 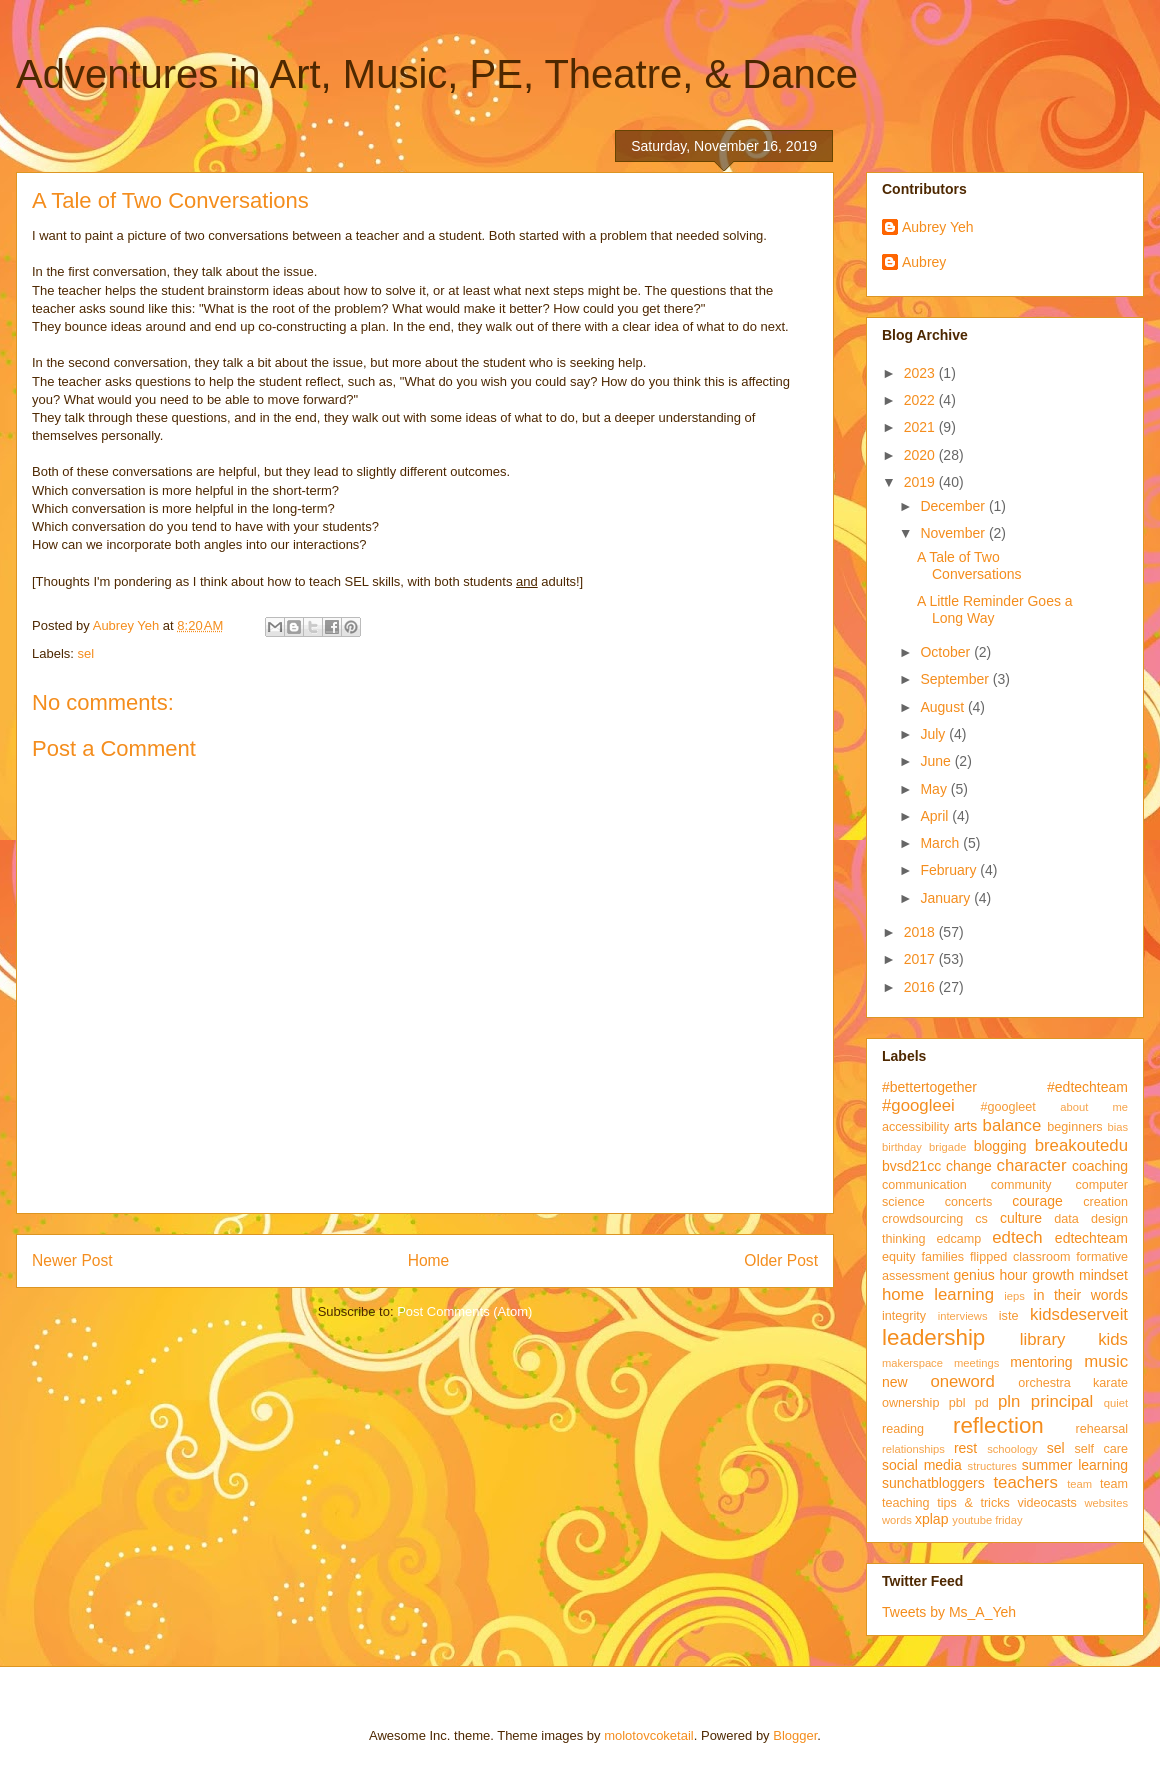 What do you see at coordinates (899, 1257) in the screenshot?
I see `equity` at bounding box center [899, 1257].